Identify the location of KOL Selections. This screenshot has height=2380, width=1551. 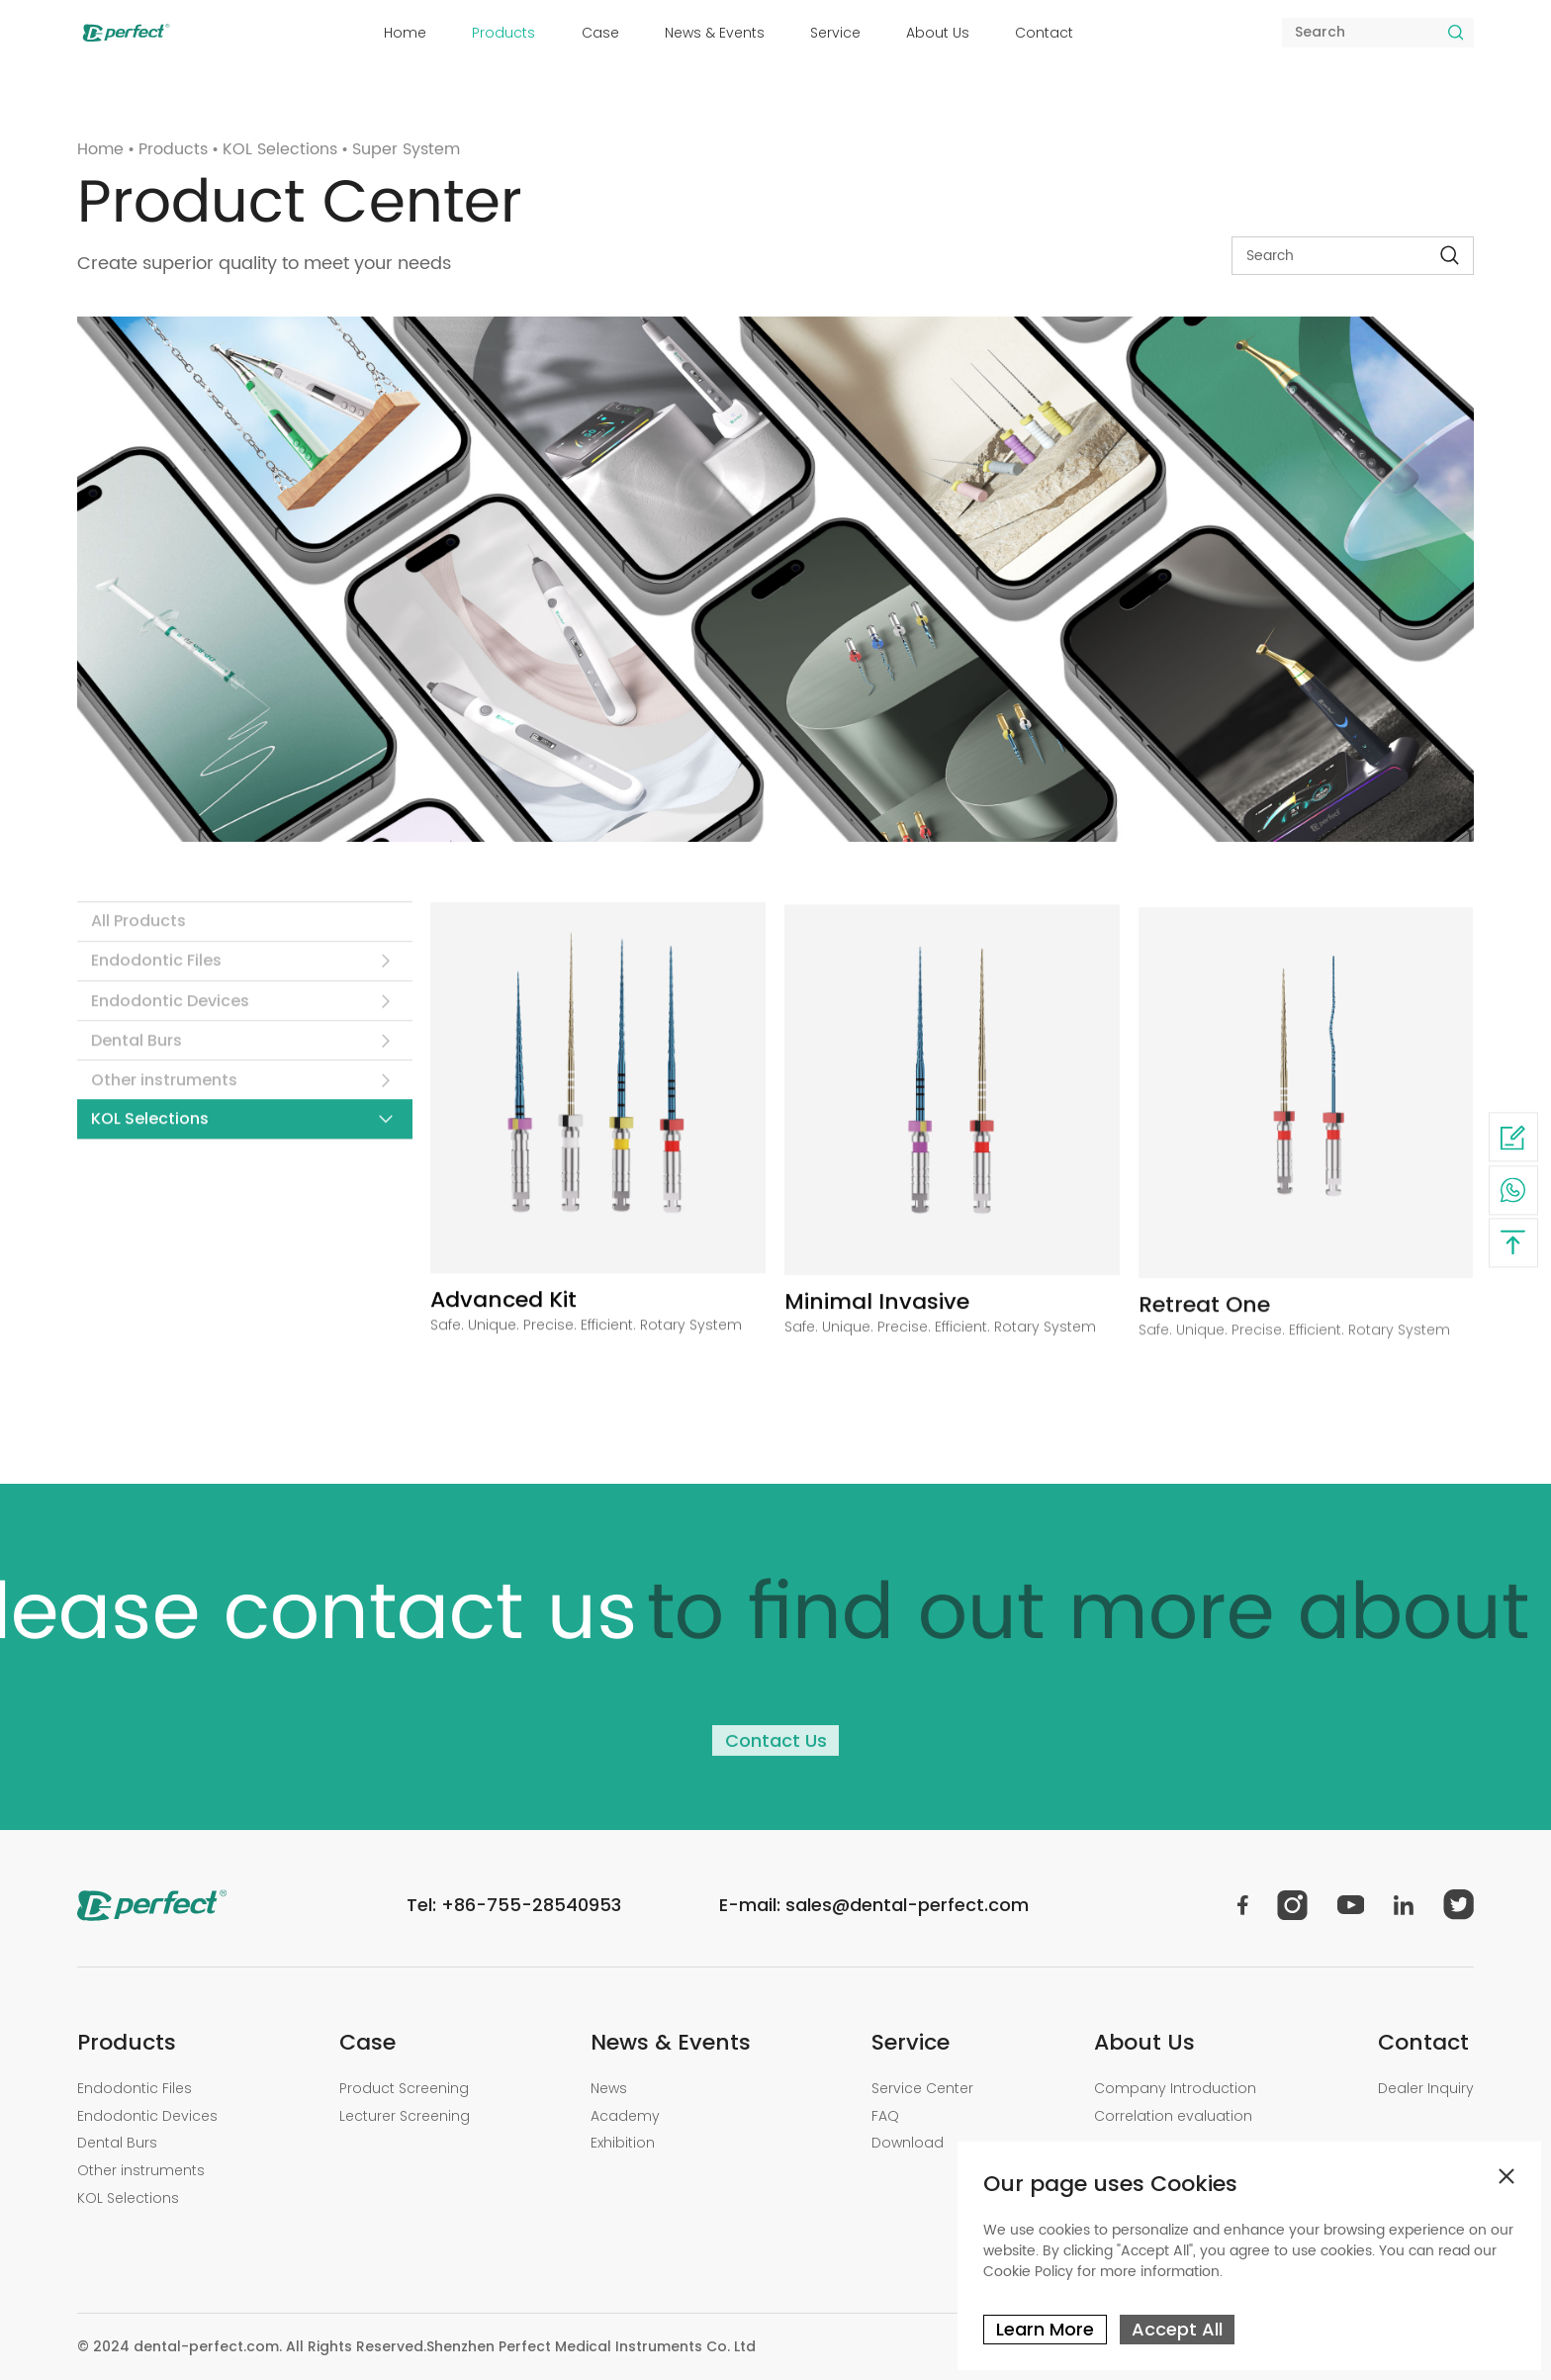
(280, 149).